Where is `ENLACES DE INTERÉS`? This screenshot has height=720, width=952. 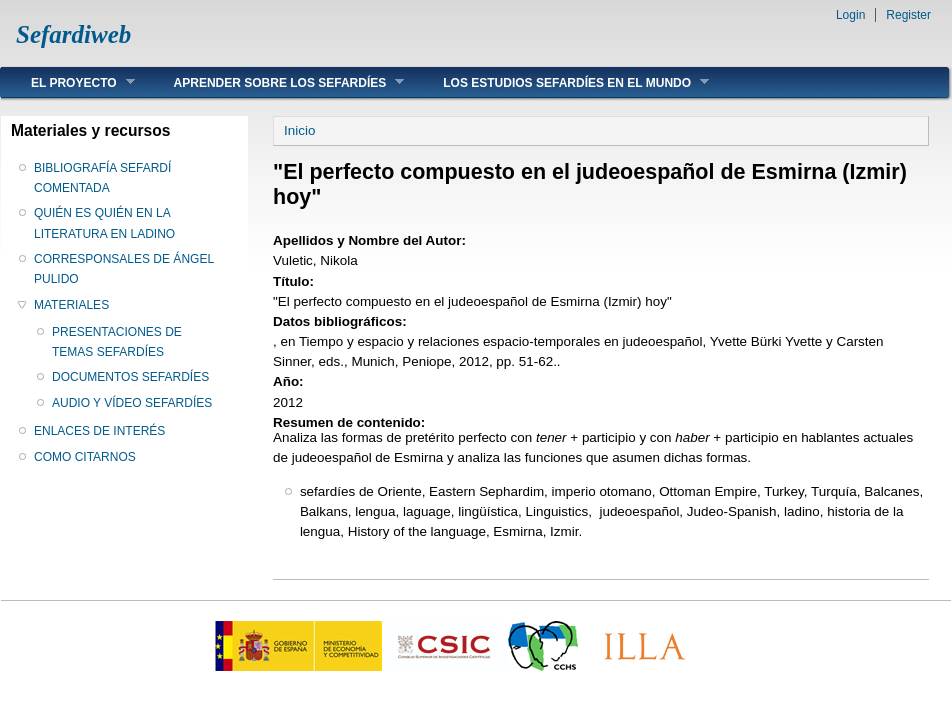 ENLACES DE INTERÉS is located at coordinates (99, 431).